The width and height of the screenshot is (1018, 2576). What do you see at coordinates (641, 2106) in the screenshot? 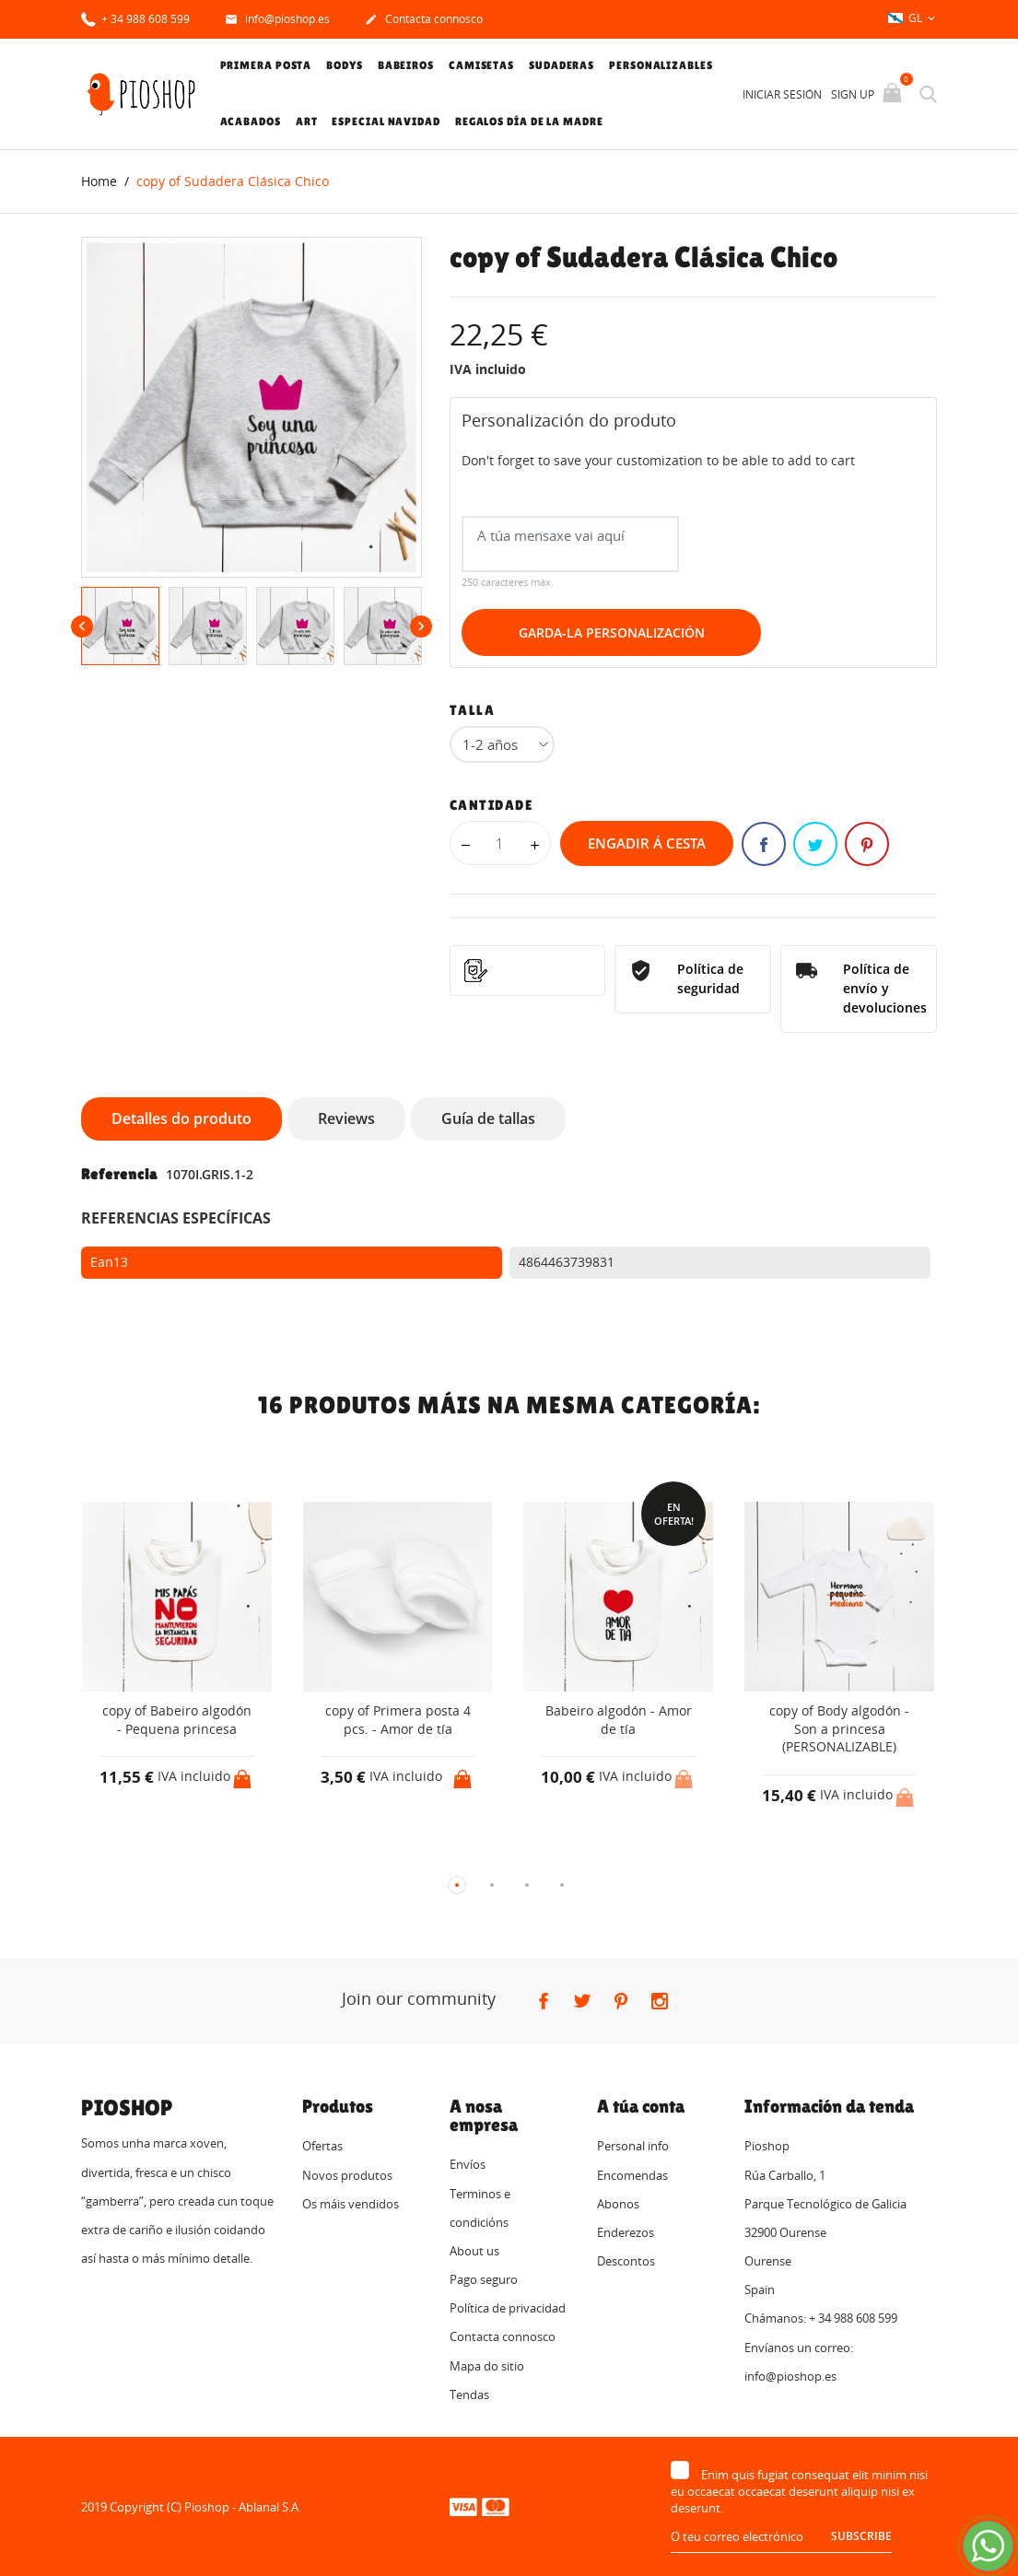
I see `A túa conta` at bounding box center [641, 2106].